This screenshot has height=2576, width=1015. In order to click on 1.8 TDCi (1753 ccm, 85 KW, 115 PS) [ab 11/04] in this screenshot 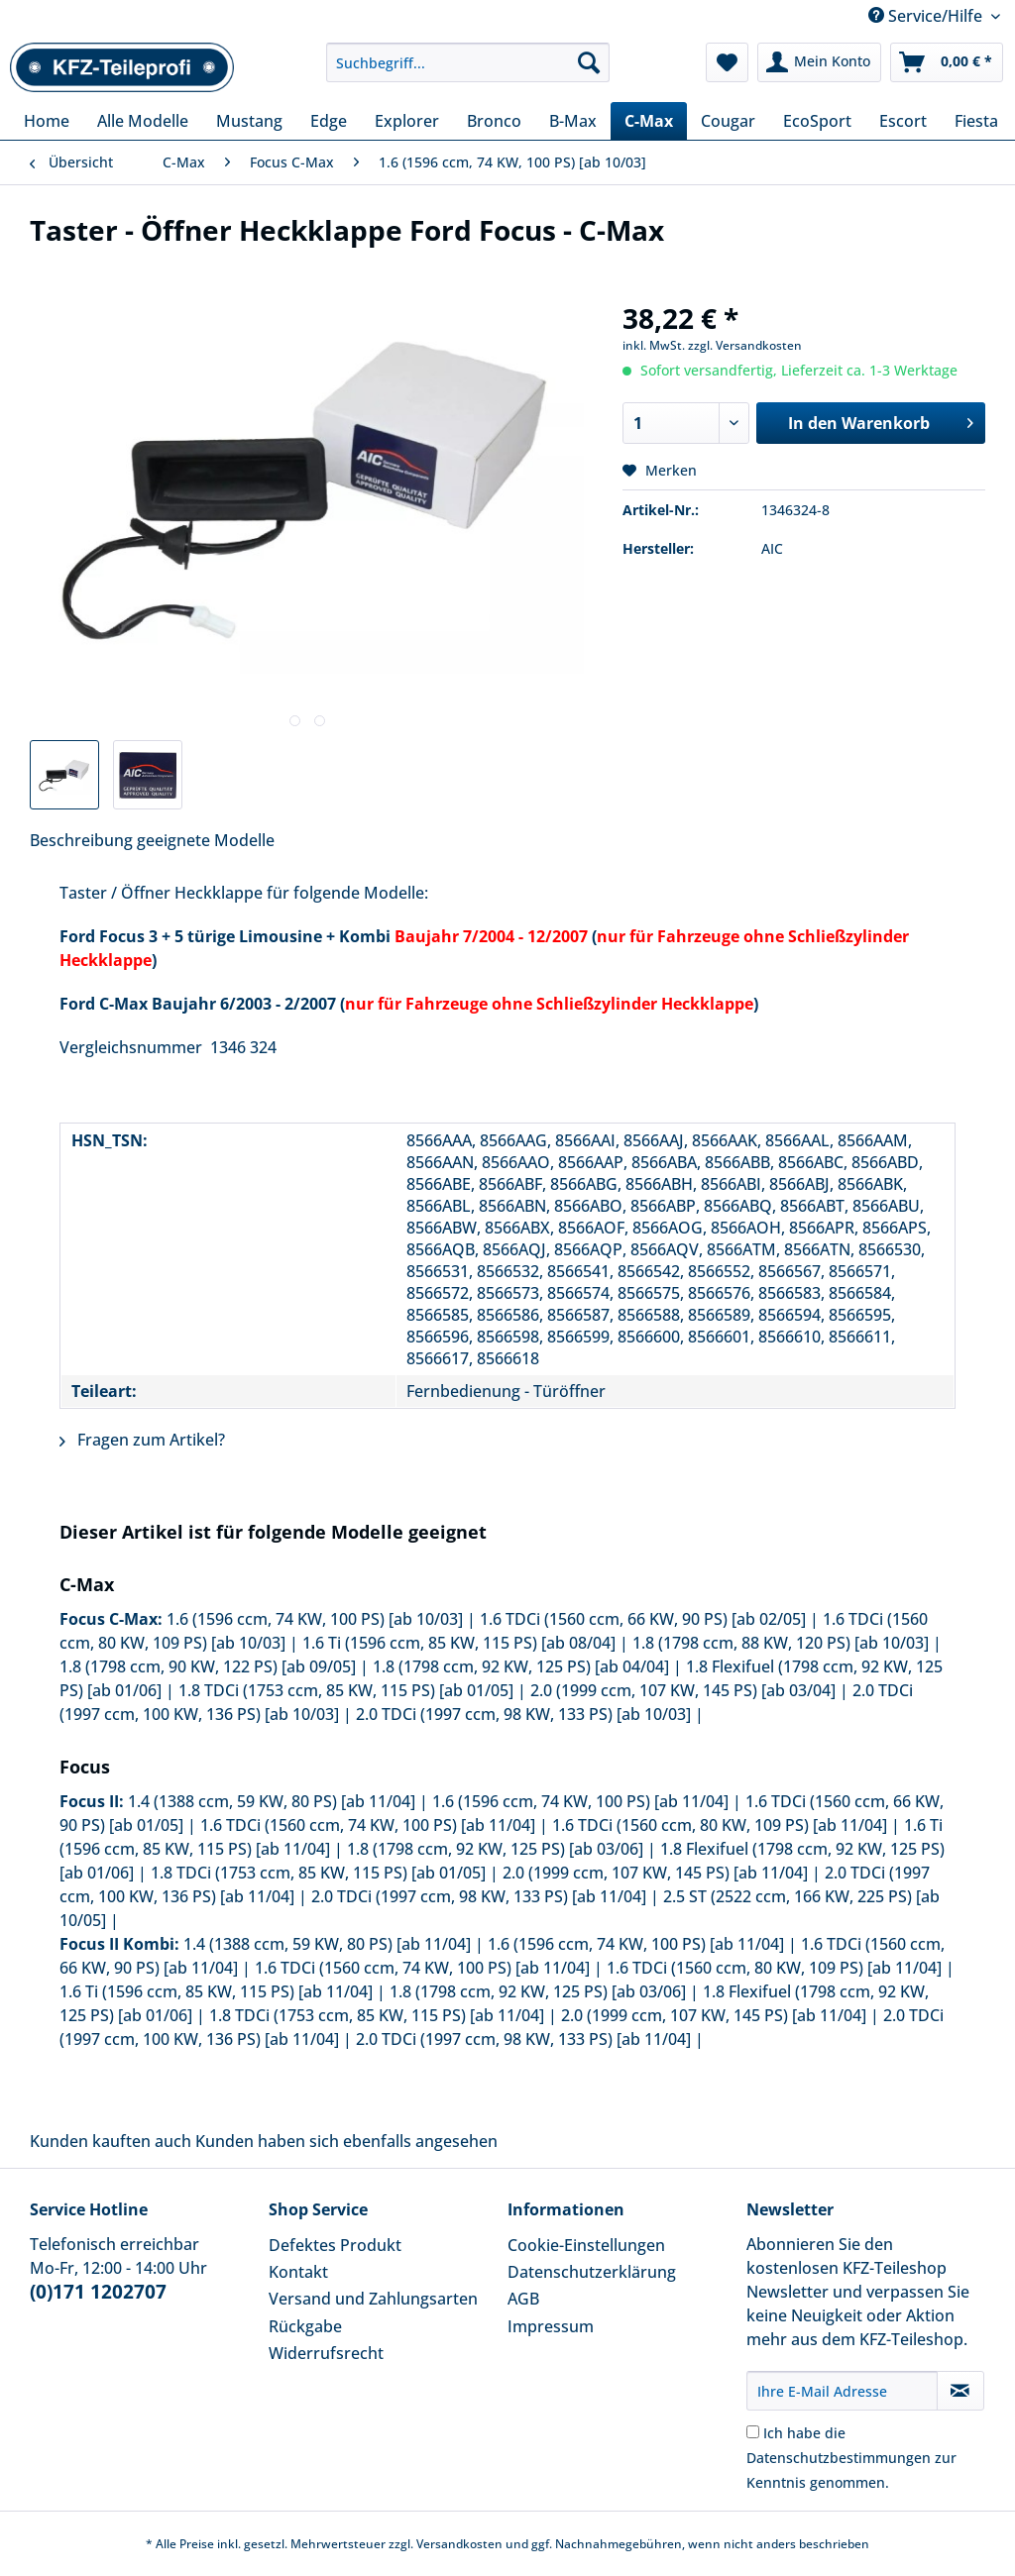, I will do `click(376, 2015)`.